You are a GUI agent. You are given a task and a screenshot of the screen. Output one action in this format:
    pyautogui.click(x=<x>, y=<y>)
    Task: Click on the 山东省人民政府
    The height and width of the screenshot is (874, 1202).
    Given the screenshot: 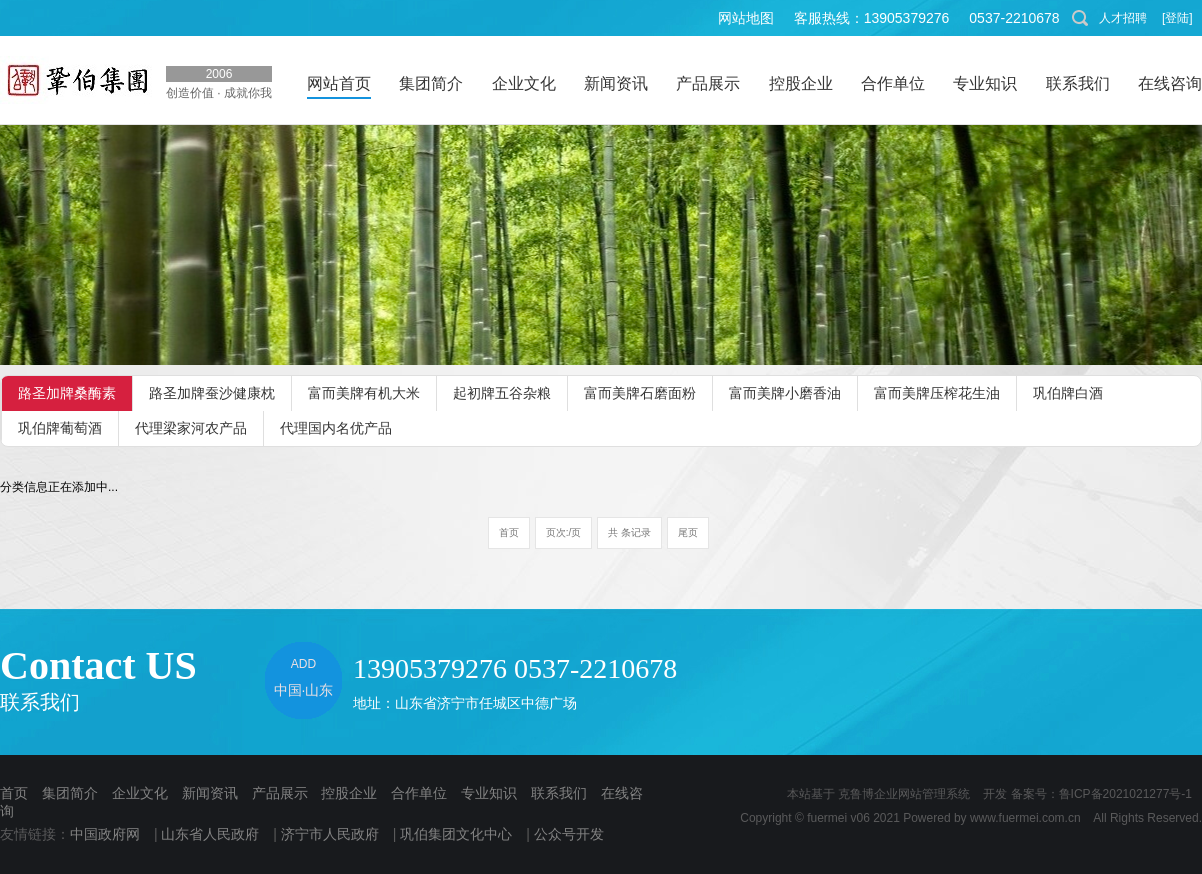 What is the action you would take?
    pyautogui.click(x=210, y=834)
    